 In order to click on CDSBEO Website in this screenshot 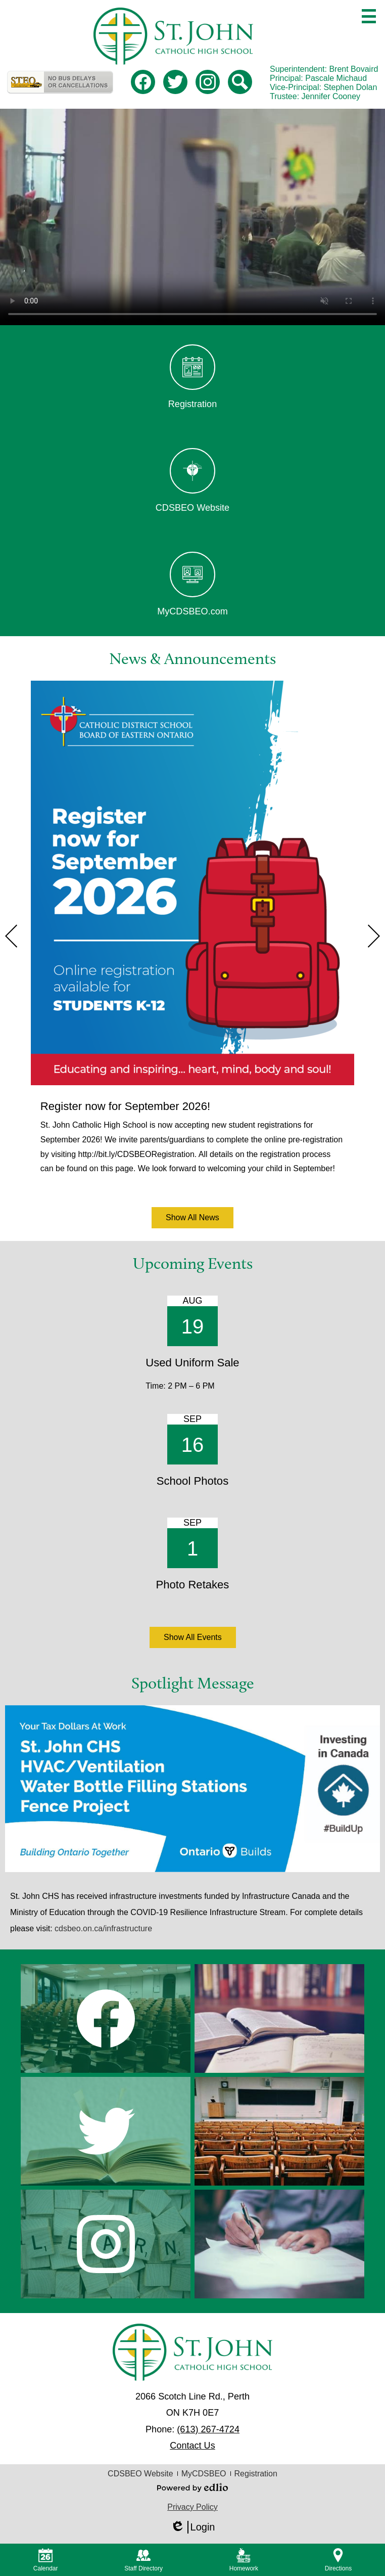, I will do `click(140, 2473)`.